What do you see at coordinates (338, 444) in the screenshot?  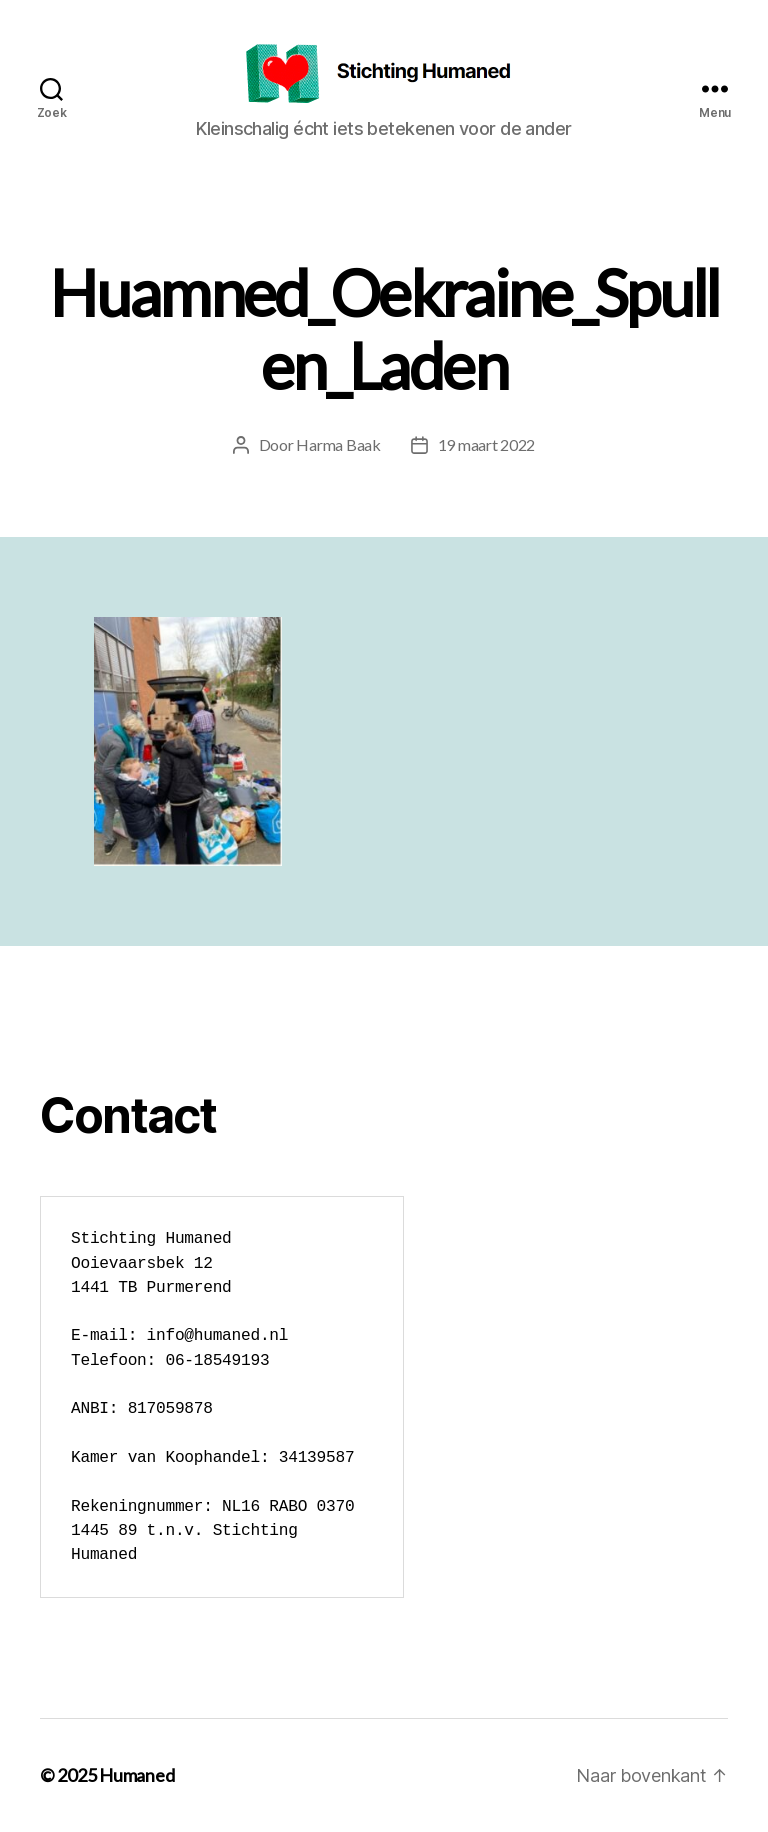 I see `Harma Baak` at bounding box center [338, 444].